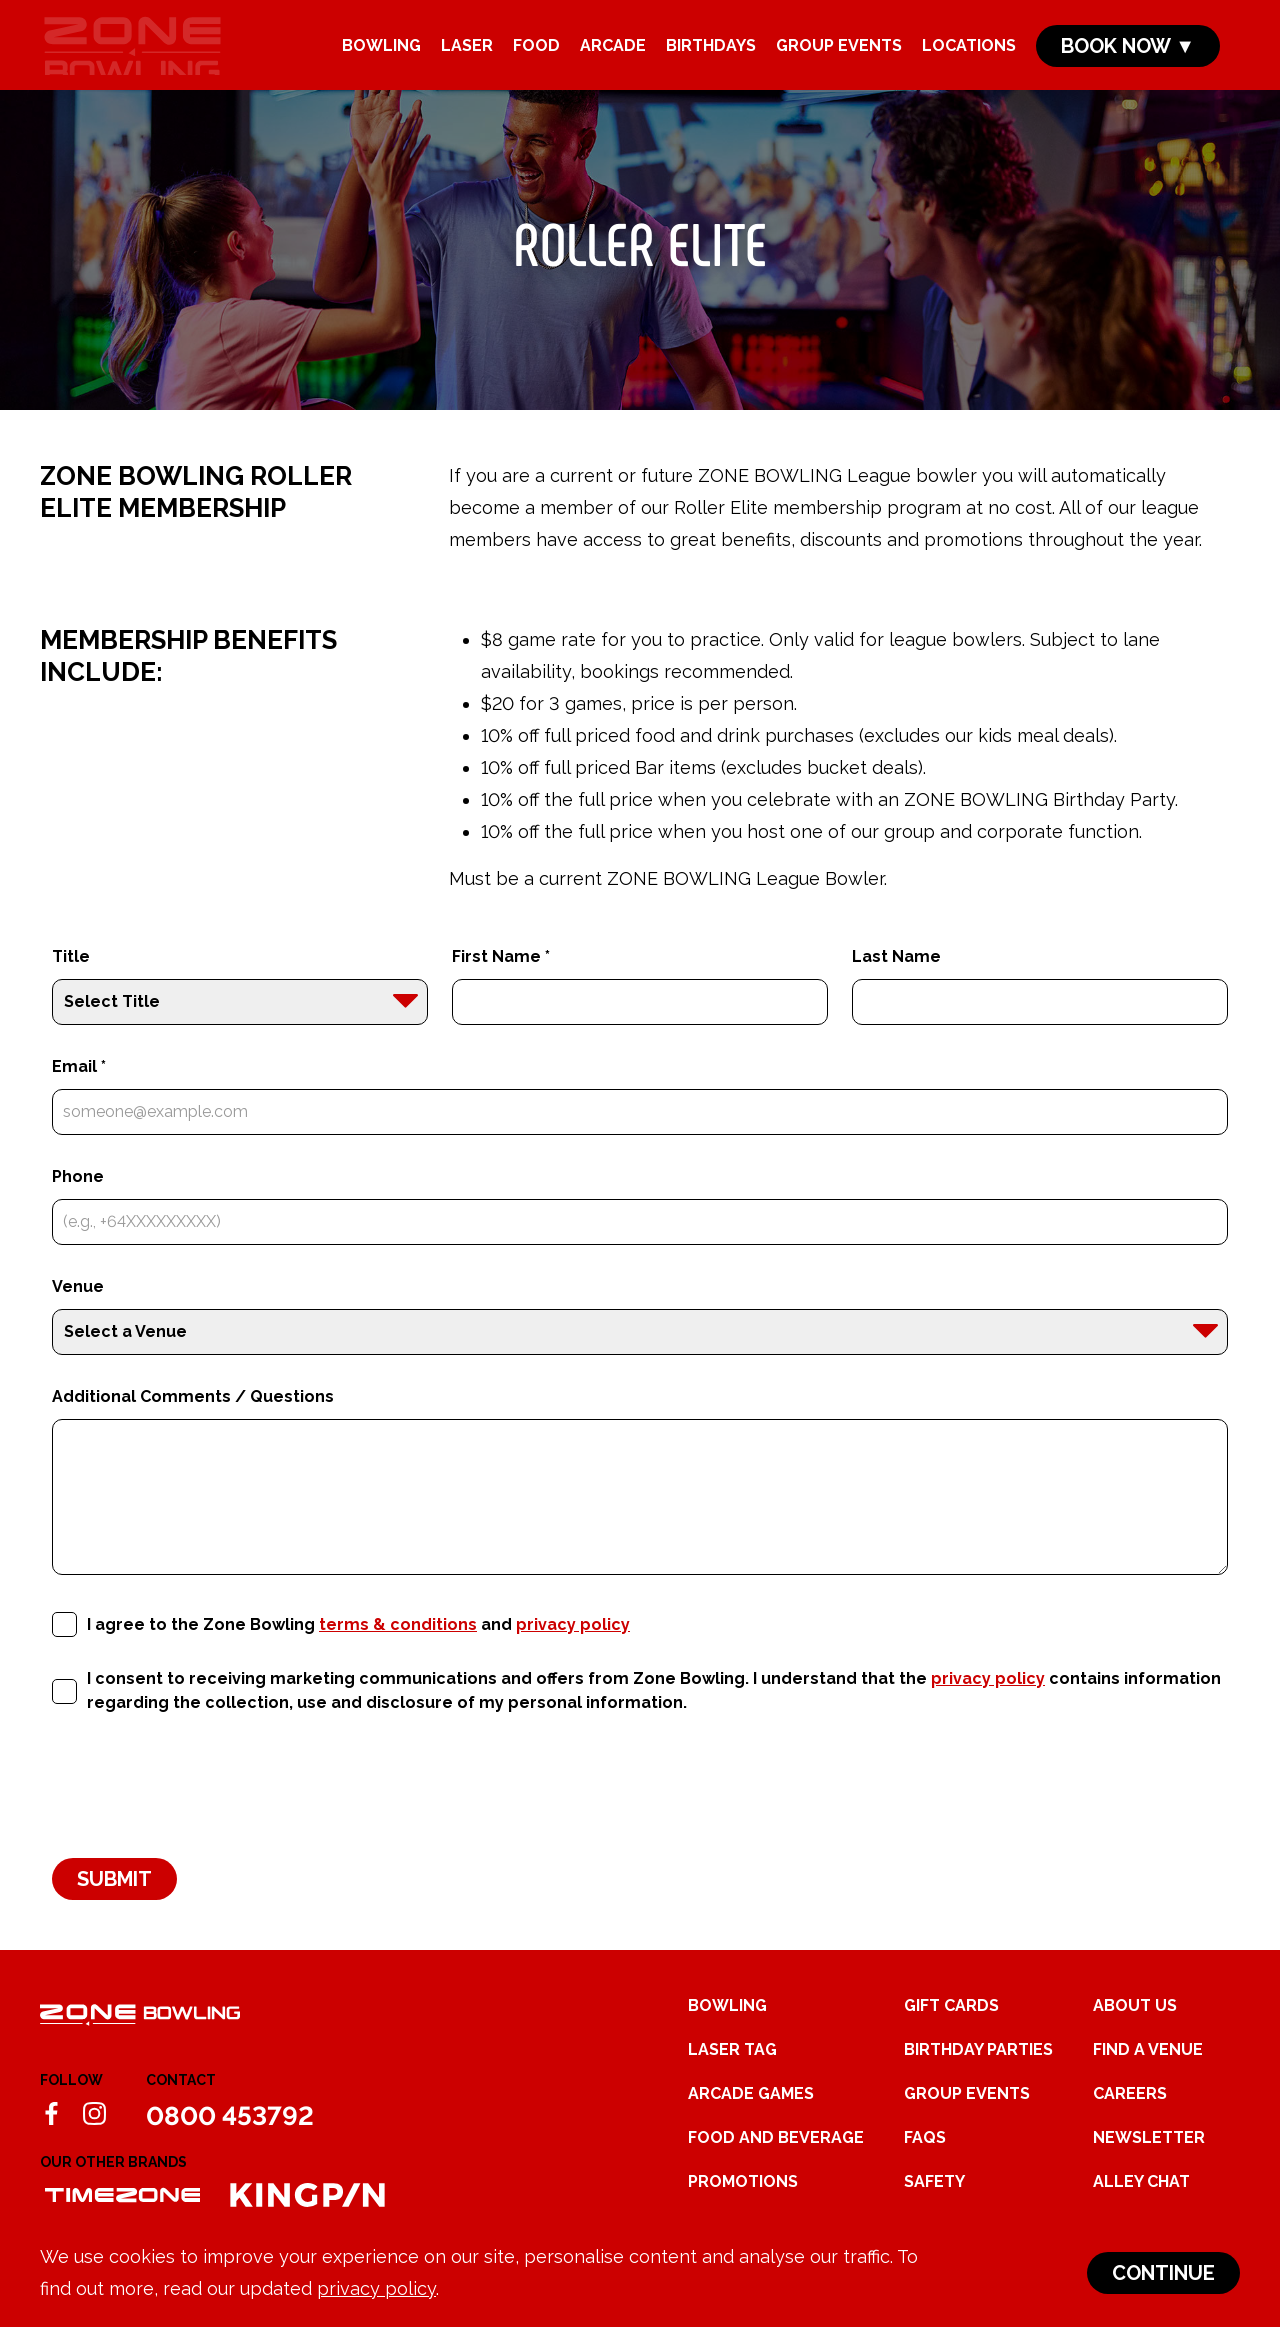 Image resolution: width=1280 pixels, height=2327 pixels. I want to click on FAQs, so click(925, 2164).